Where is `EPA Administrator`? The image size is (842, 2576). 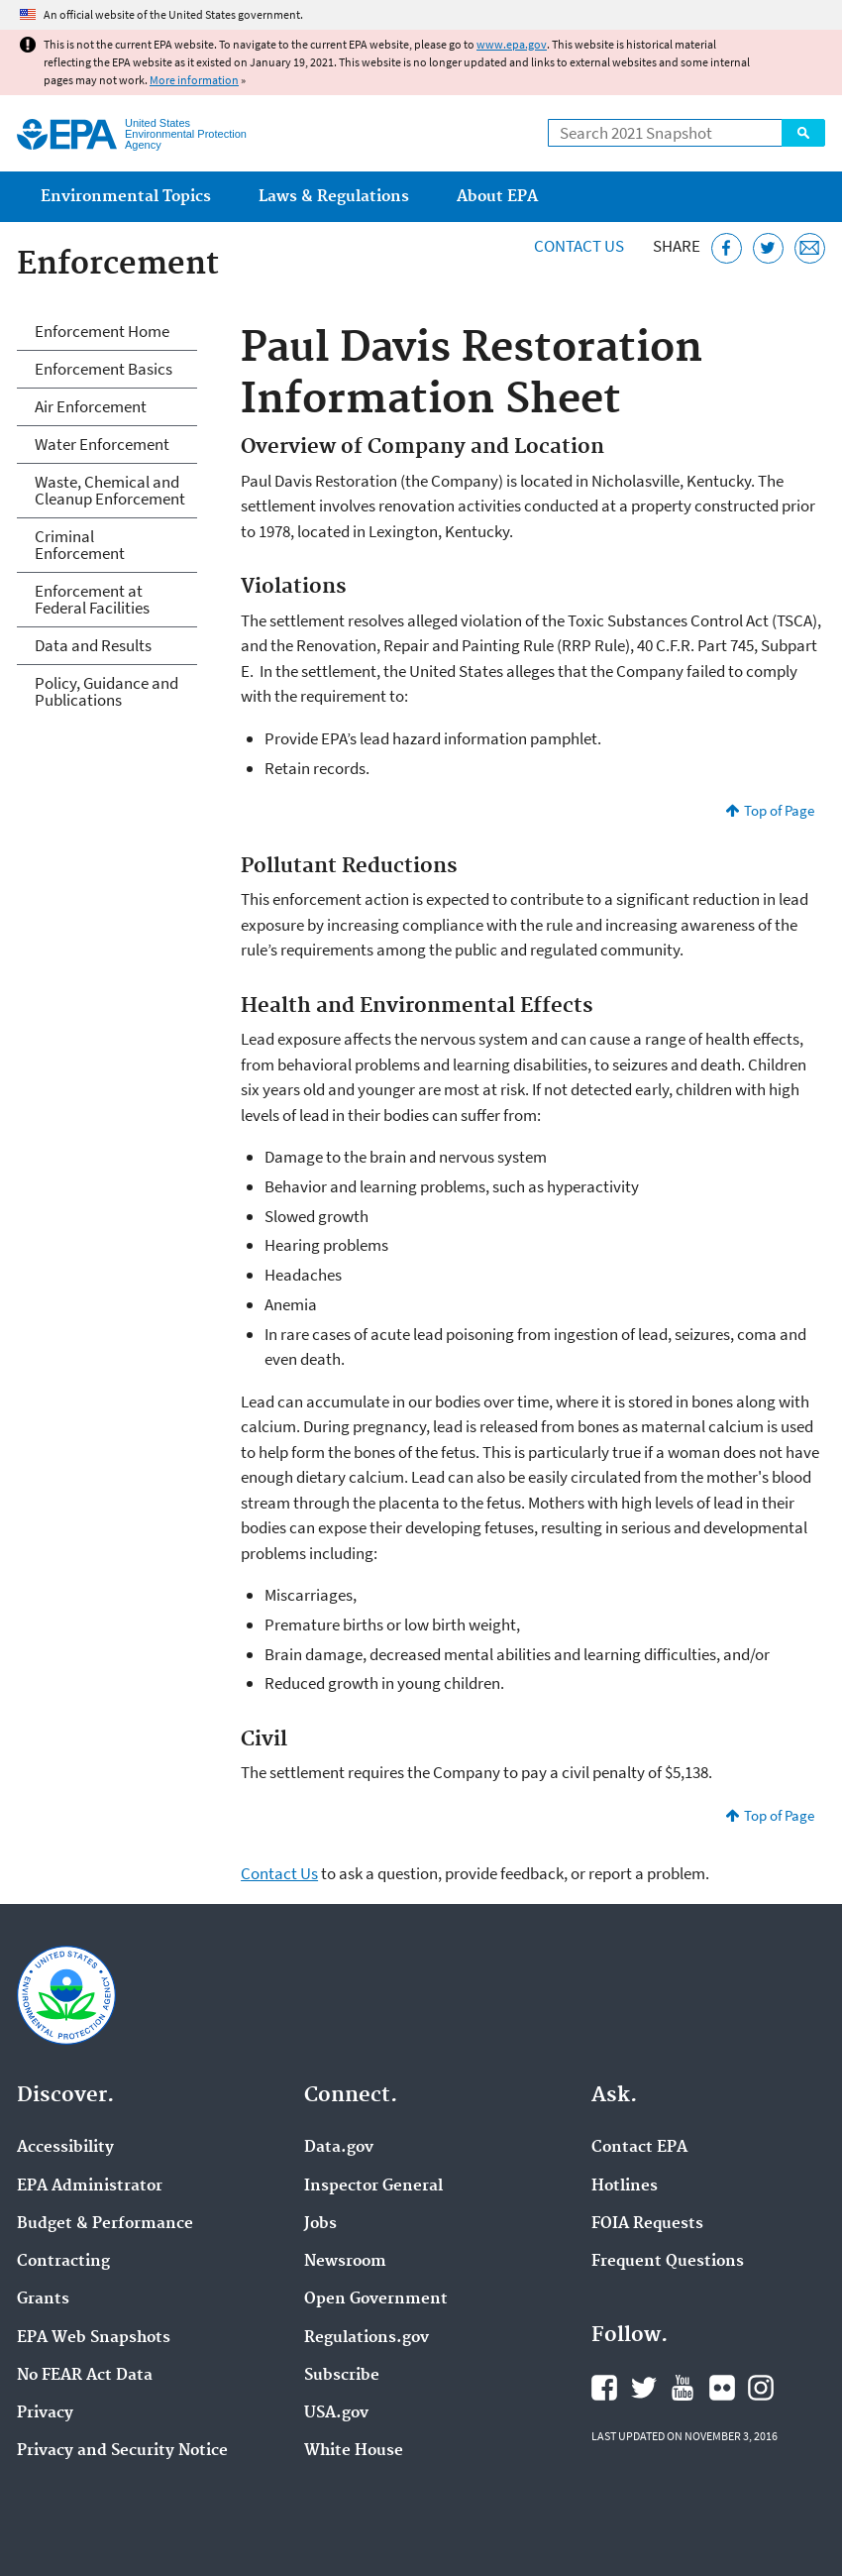
EPA Administrator is located at coordinates (89, 2186).